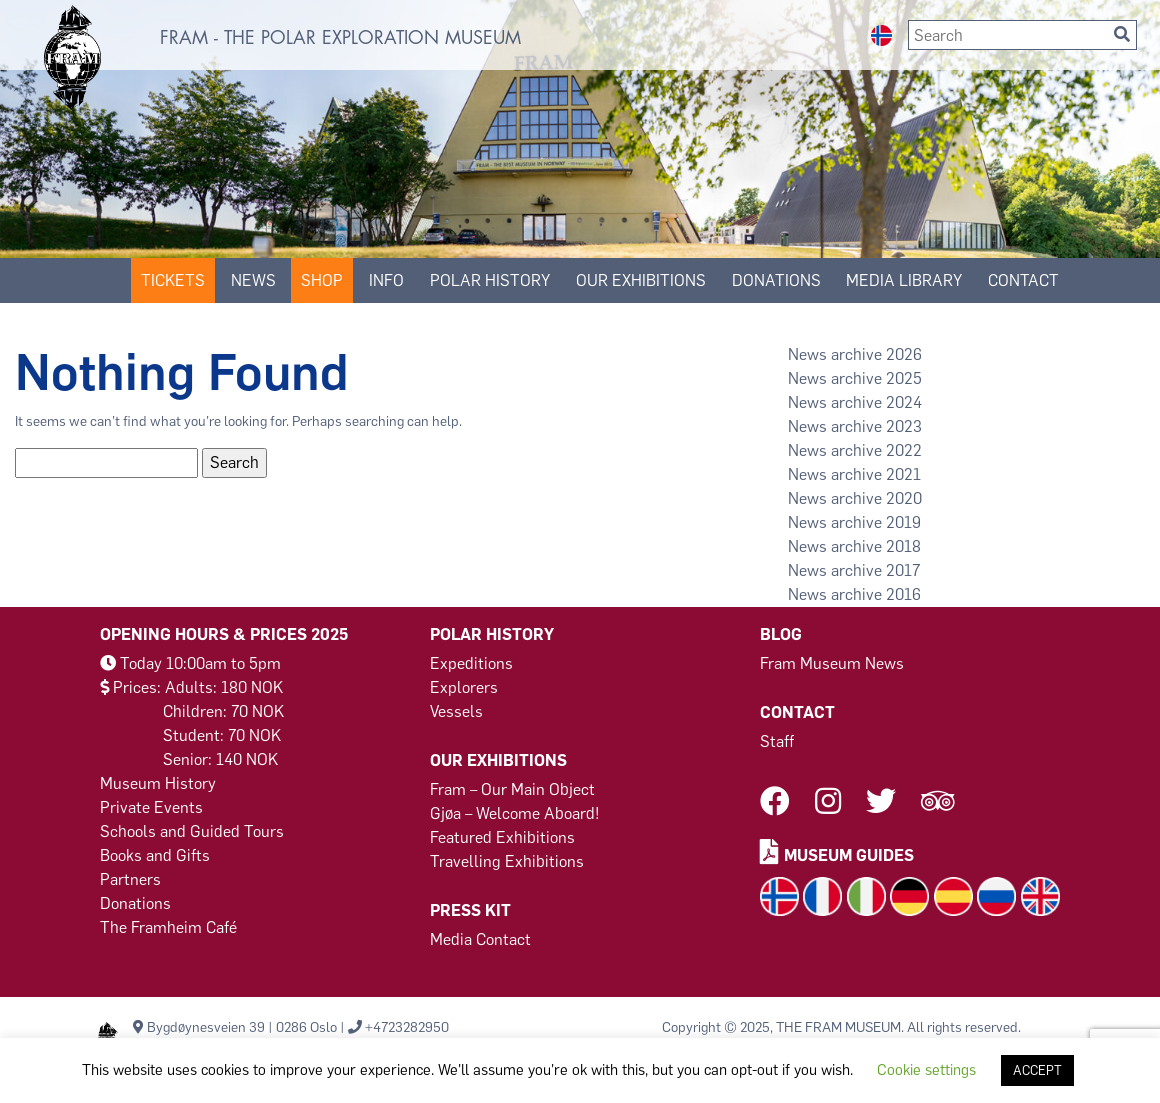  What do you see at coordinates (903, 474) in the screenshot?
I see `2021` at bounding box center [903, 474].